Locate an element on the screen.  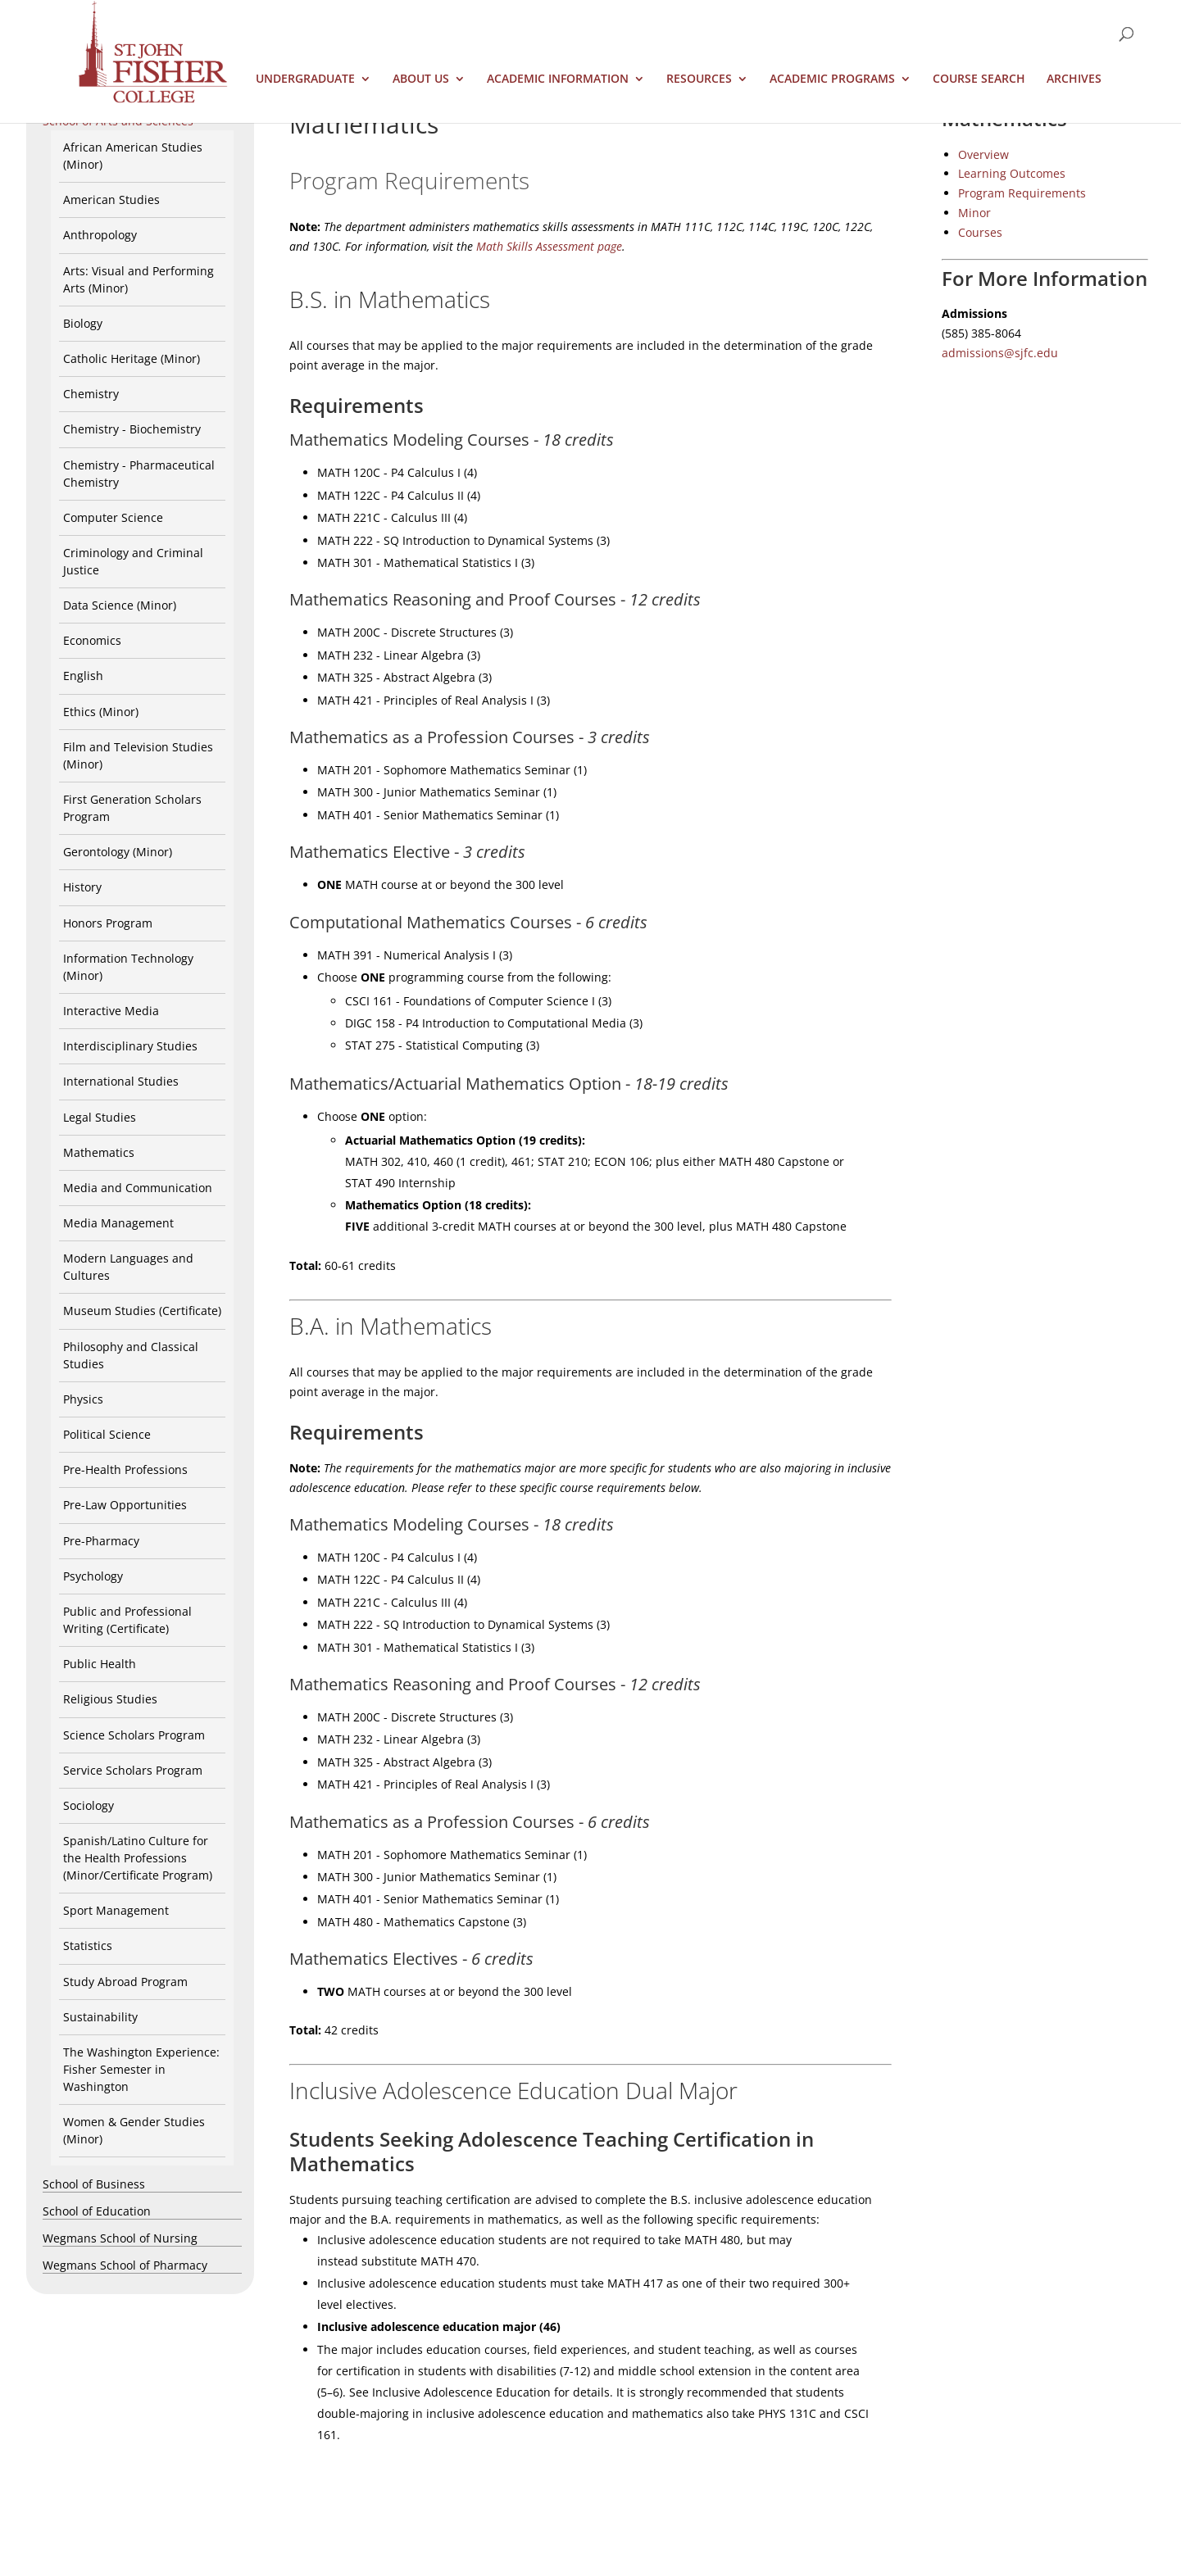
Psychology is located at coordinates (93, 1576).